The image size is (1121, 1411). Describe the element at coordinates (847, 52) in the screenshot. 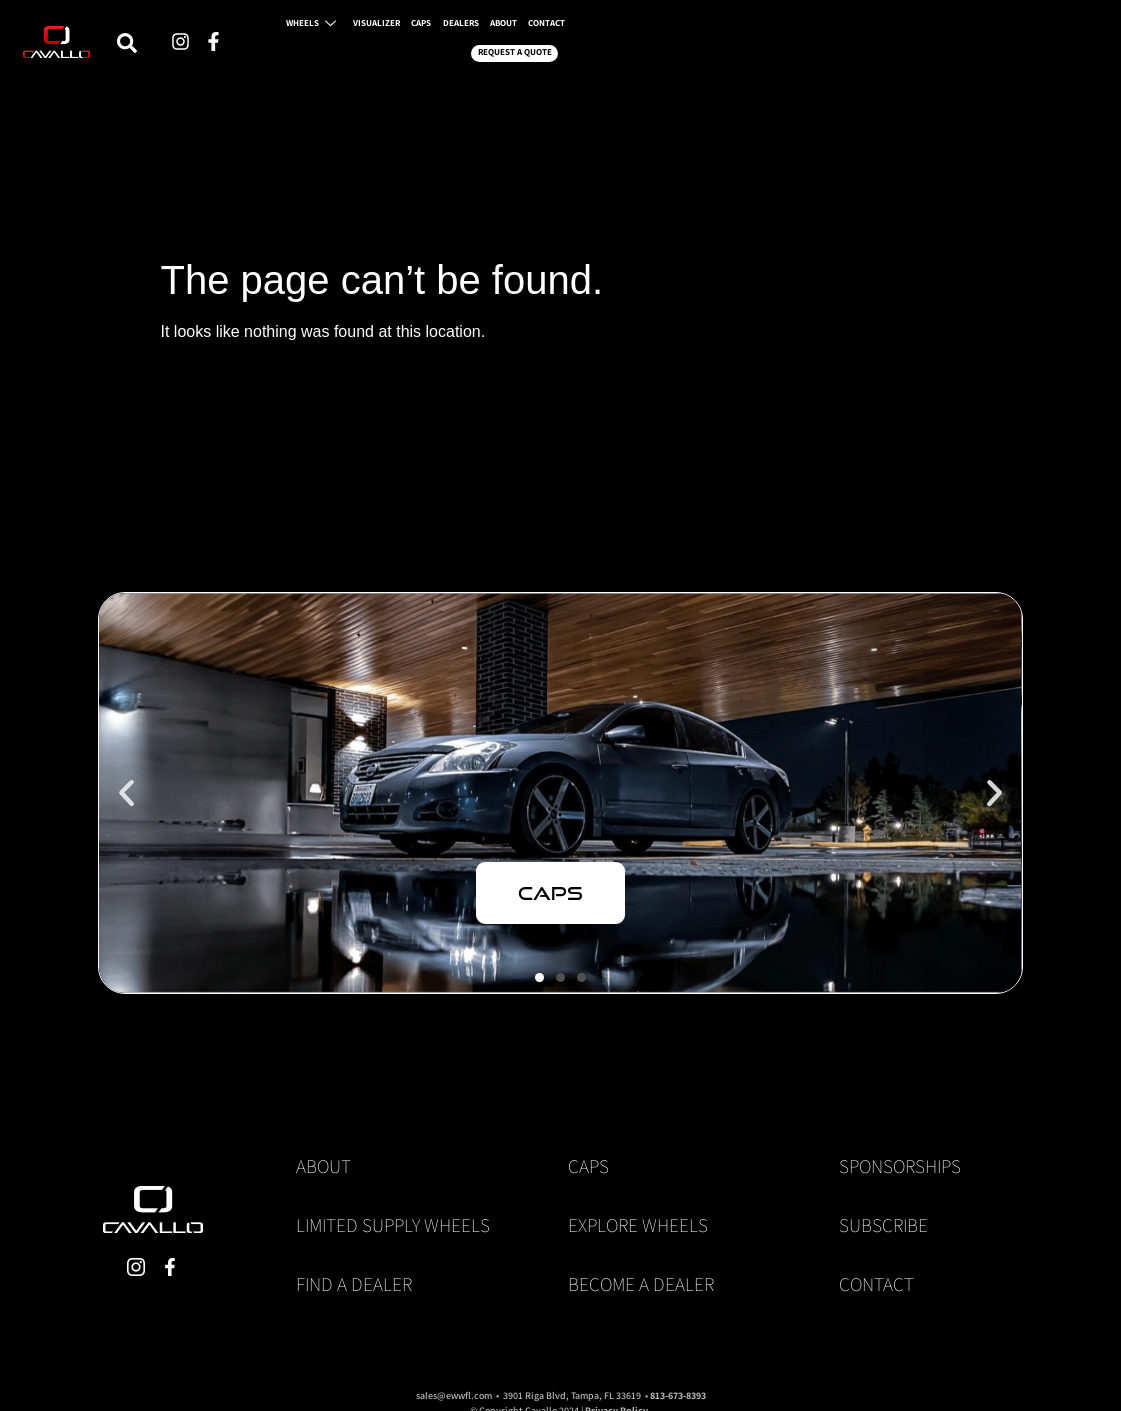

I see `CONTACT` at that location.